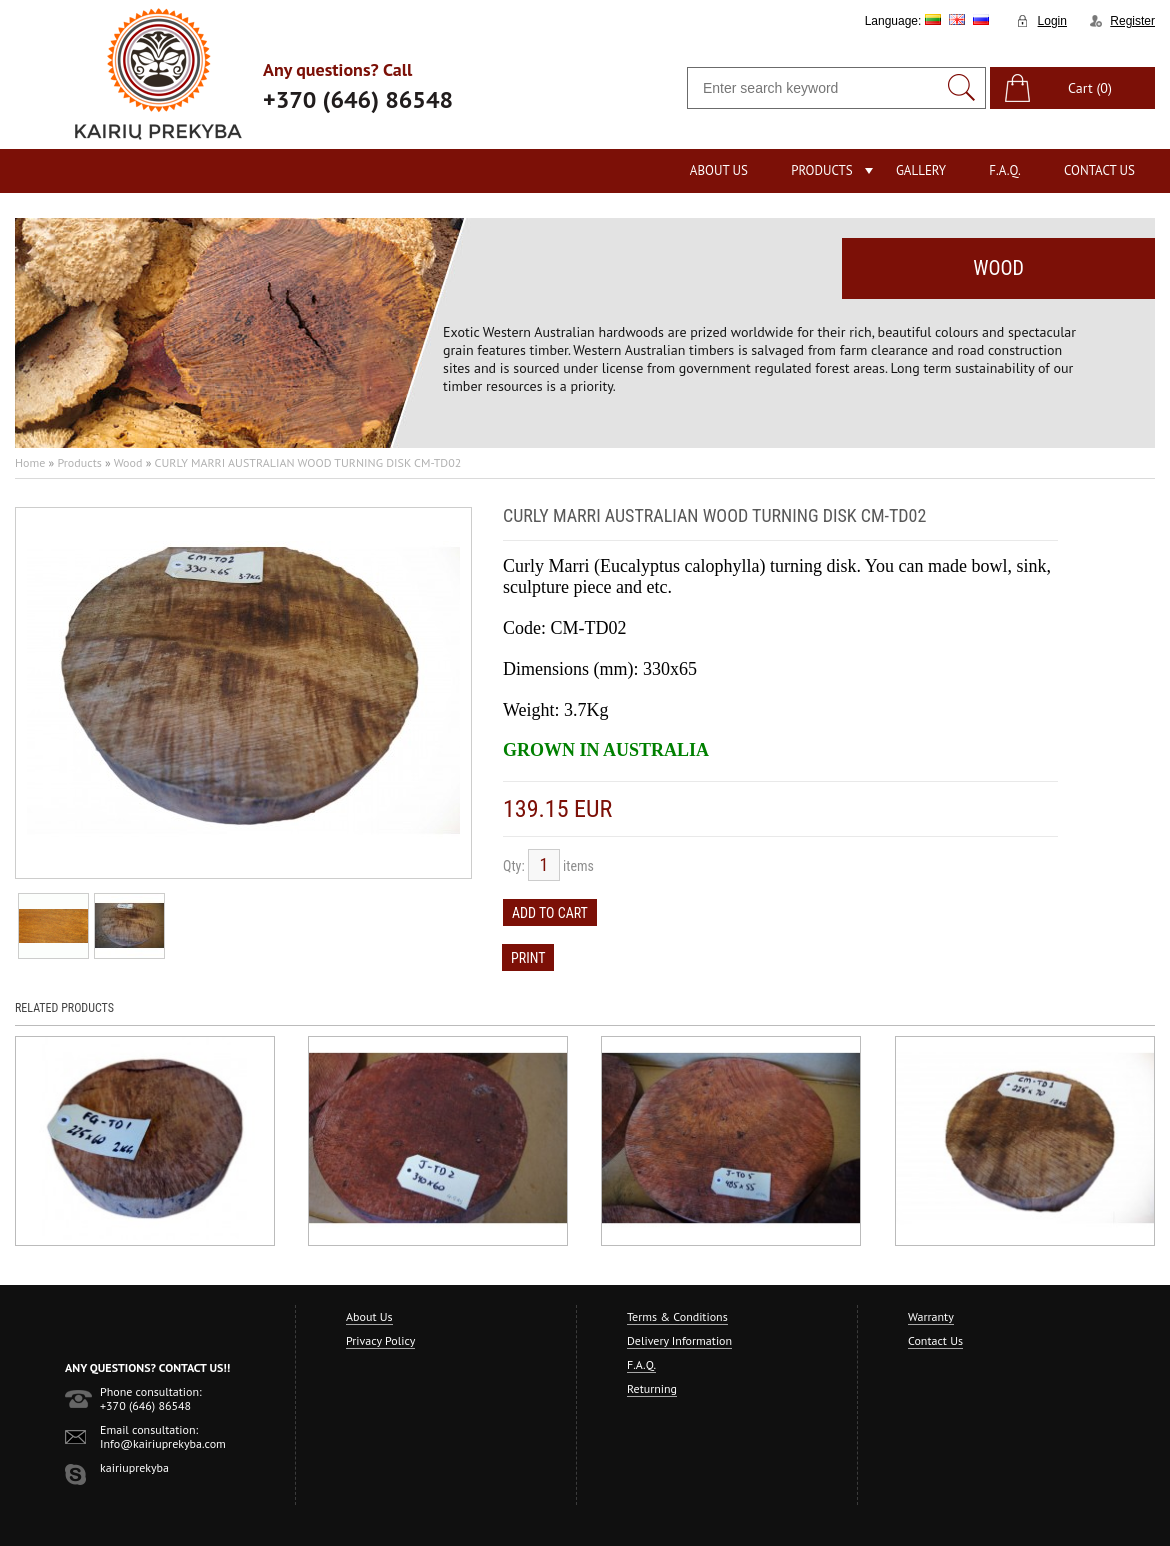  What do you see at coordinates (652, 1388) in the screenshot?
I see `Returning` at bounding box center [652, 1388].